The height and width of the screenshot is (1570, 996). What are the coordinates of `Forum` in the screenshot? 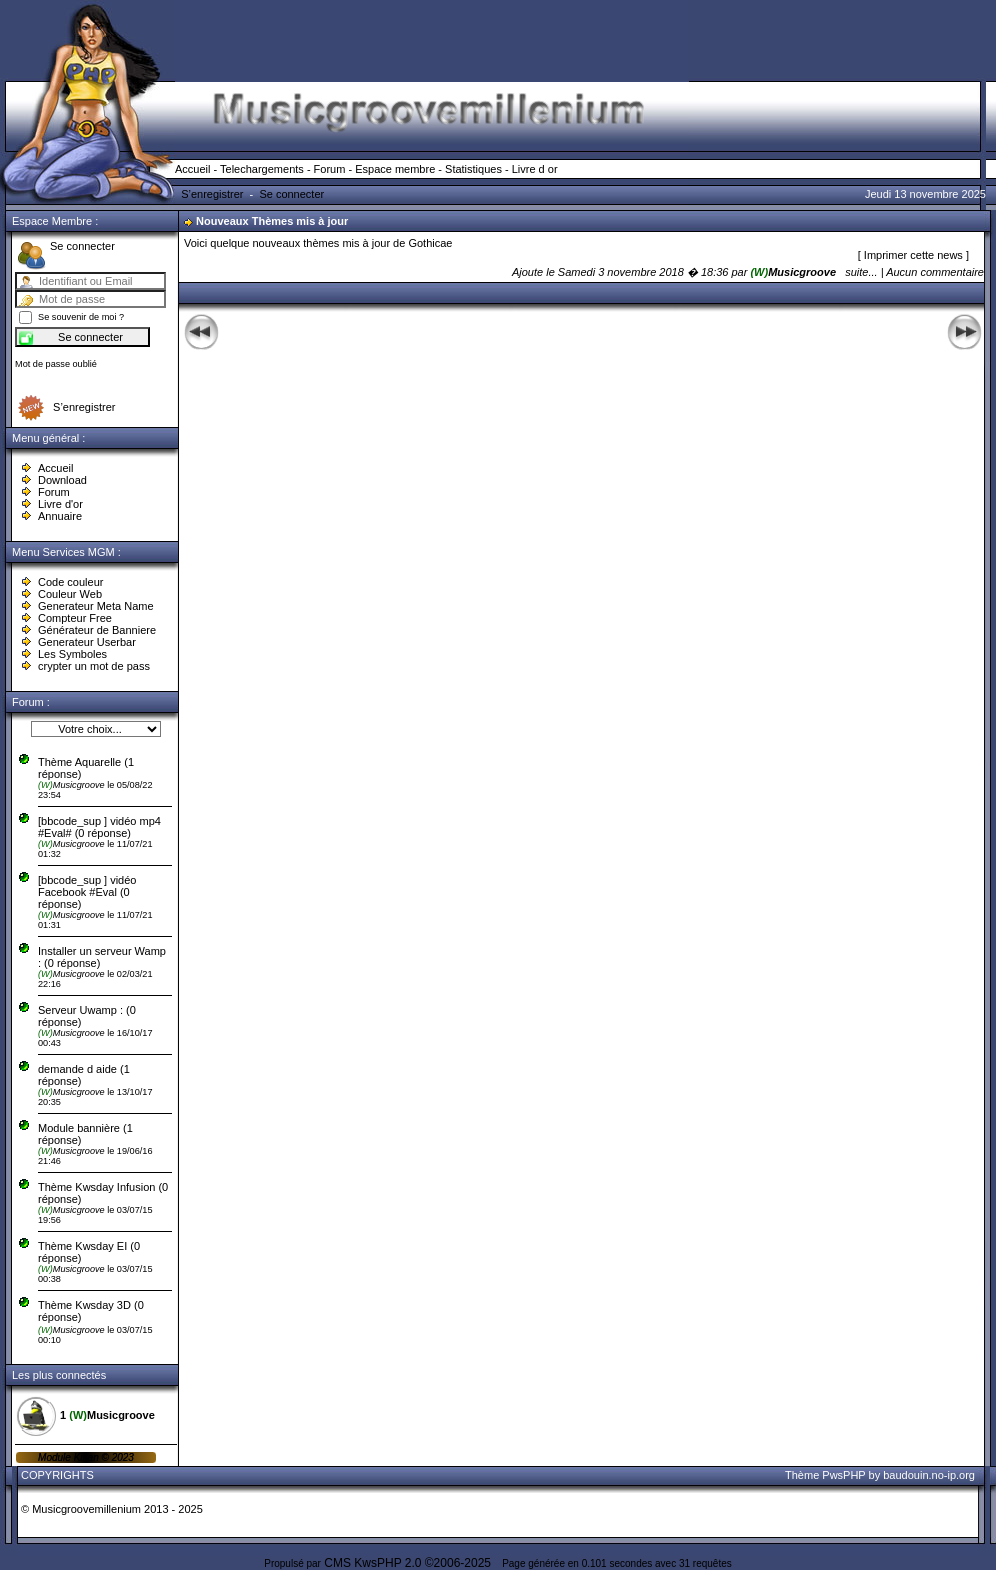 It's located at (330, 169).